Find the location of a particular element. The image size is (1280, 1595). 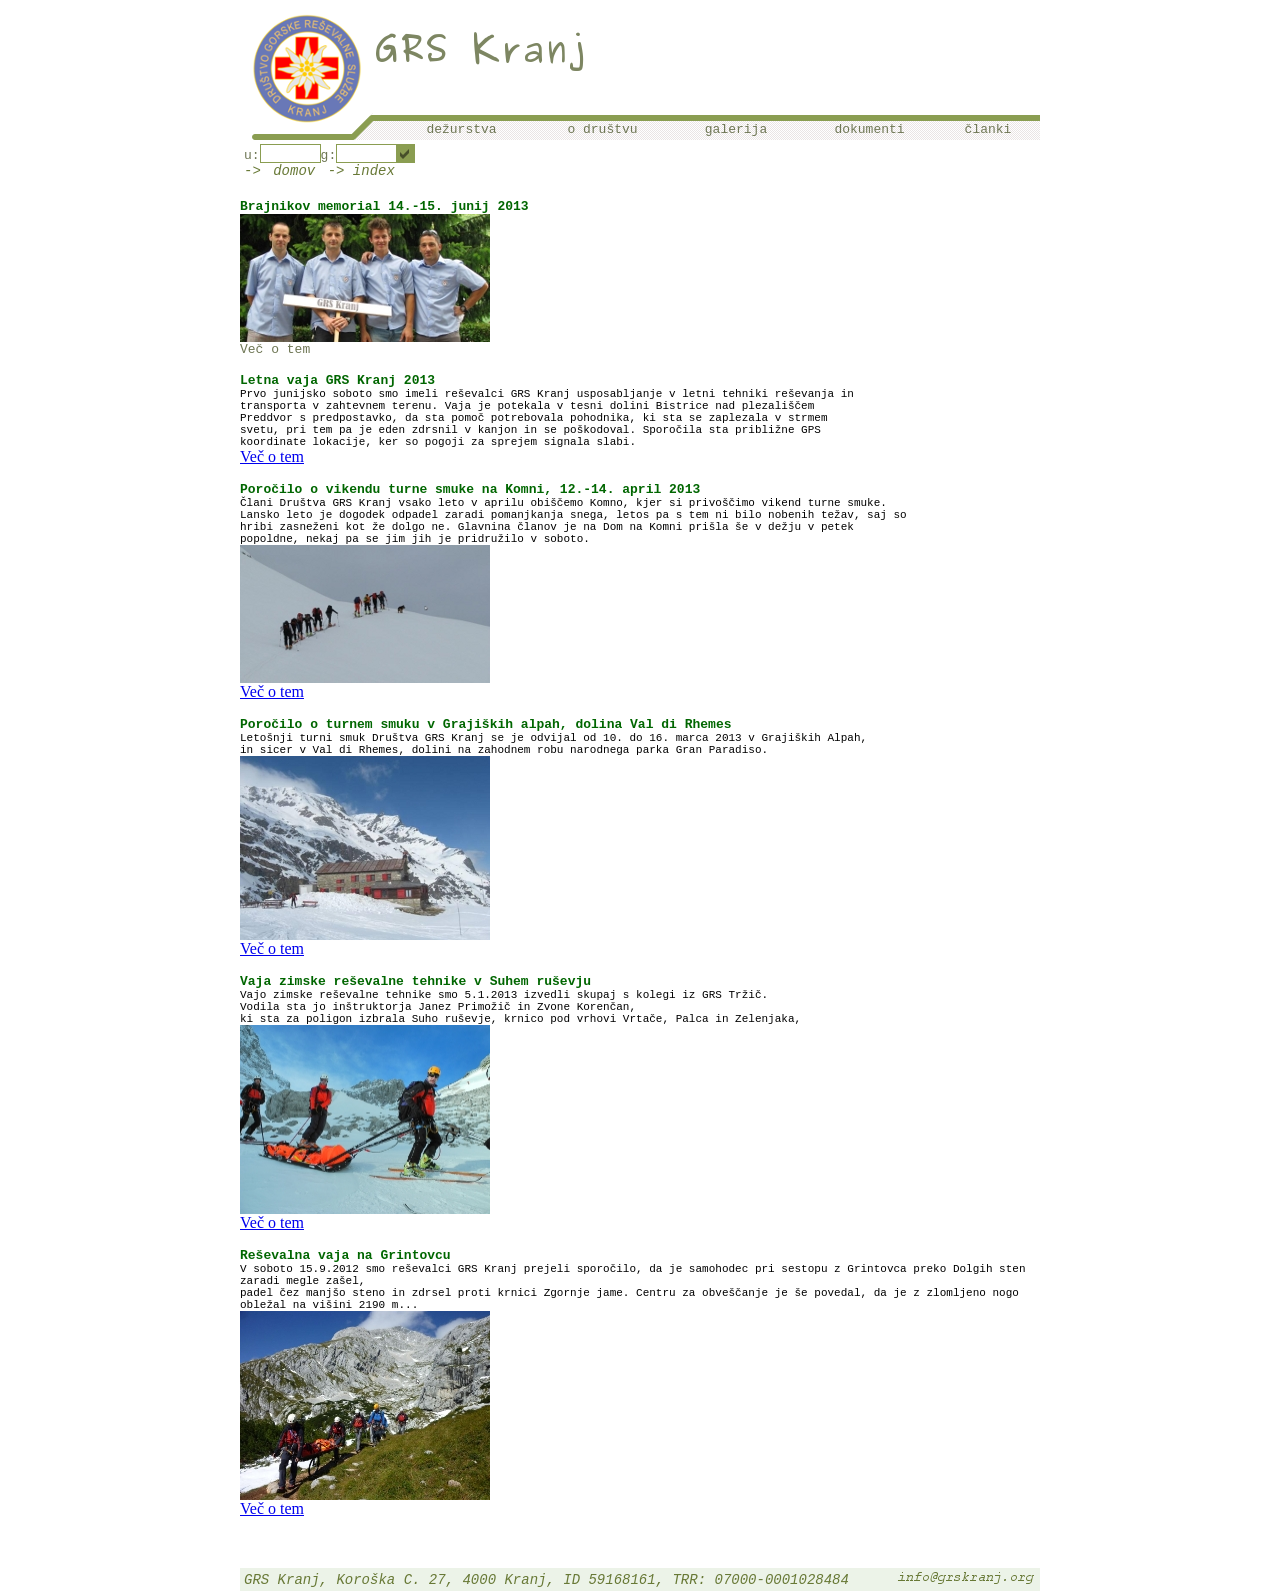

galerija is located at coordinates (736, 129).